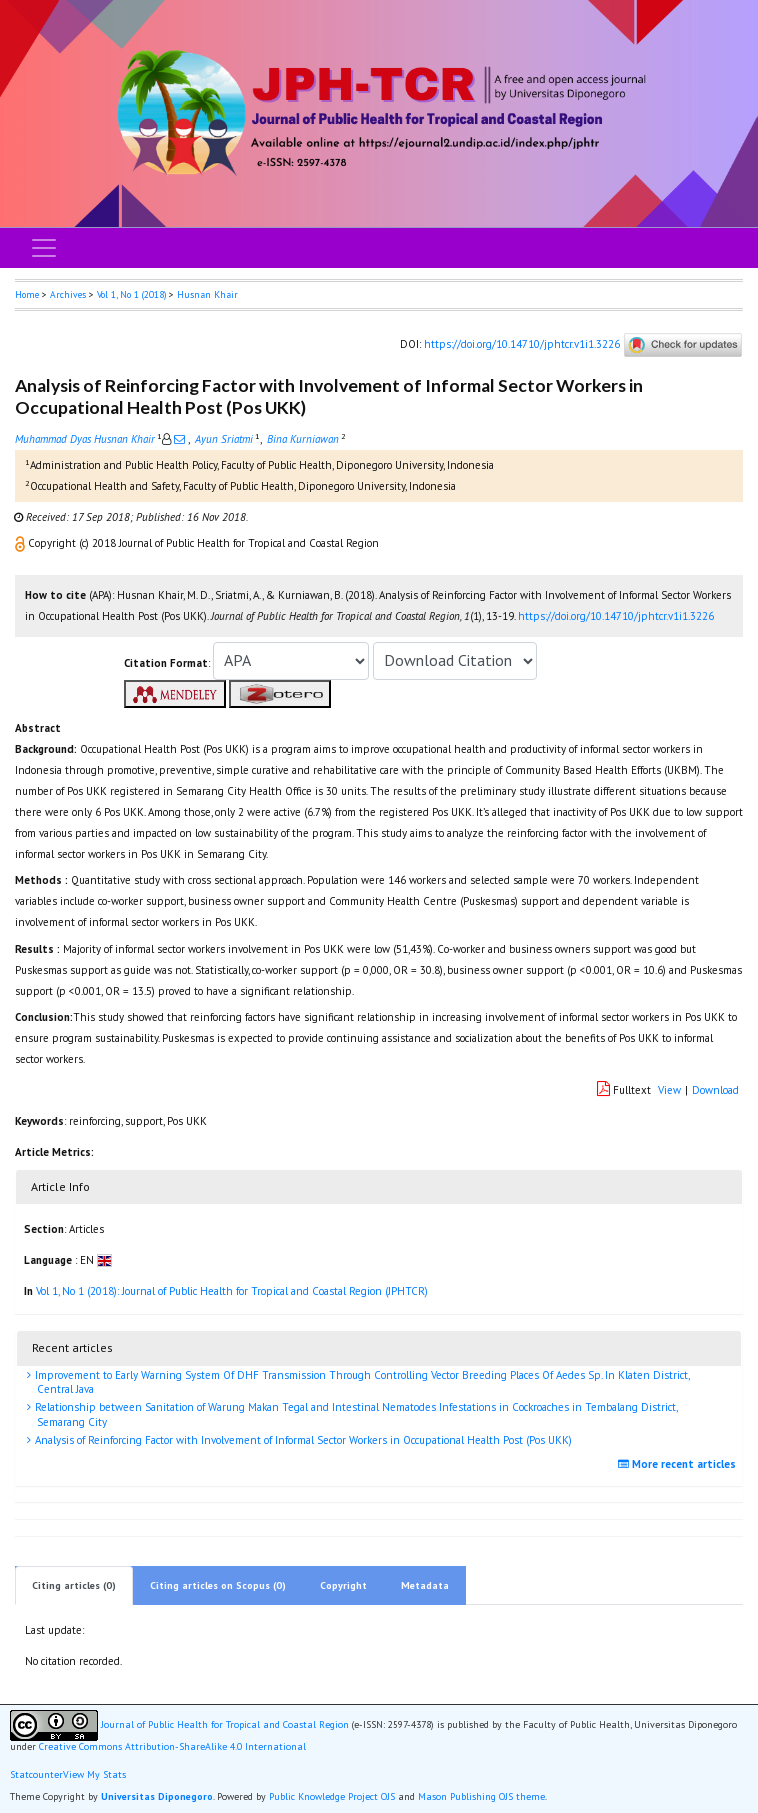 Image resolution: width=758 pixels, height=1813 pixels. Describe the element at coordinates (669, 1090) in the screenshot. I see `View` at that location.